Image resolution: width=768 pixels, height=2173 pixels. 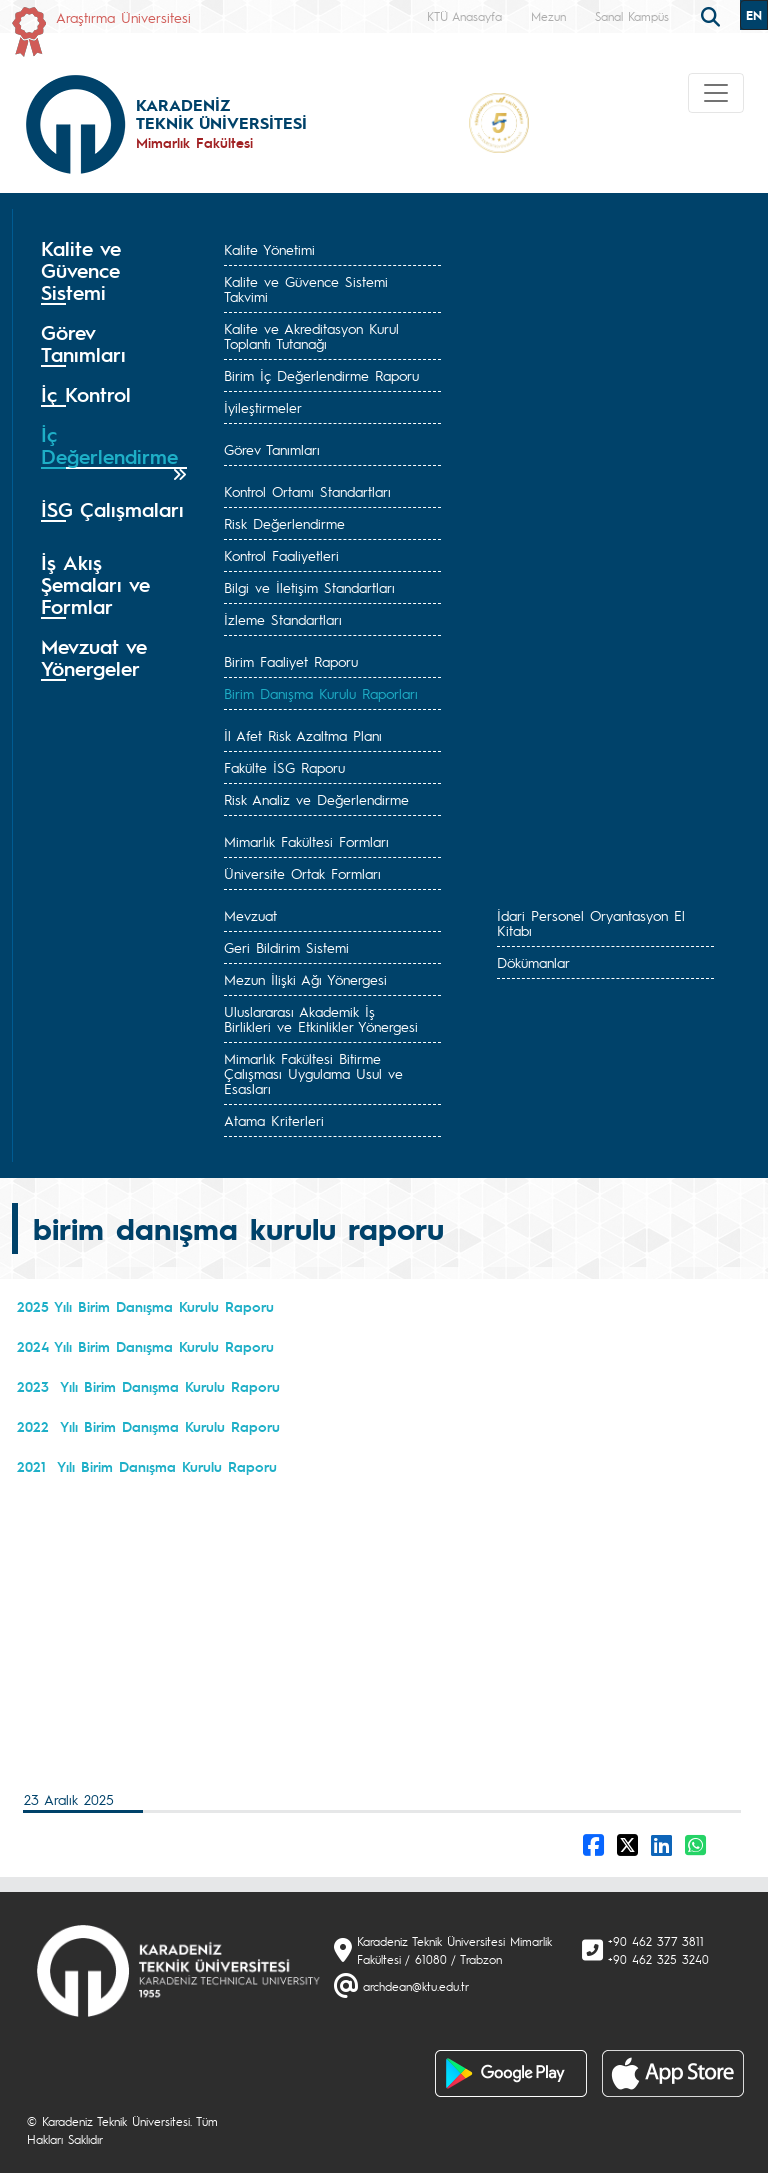 I want to click on Görev Tanımları, so click(x=272, y=449).